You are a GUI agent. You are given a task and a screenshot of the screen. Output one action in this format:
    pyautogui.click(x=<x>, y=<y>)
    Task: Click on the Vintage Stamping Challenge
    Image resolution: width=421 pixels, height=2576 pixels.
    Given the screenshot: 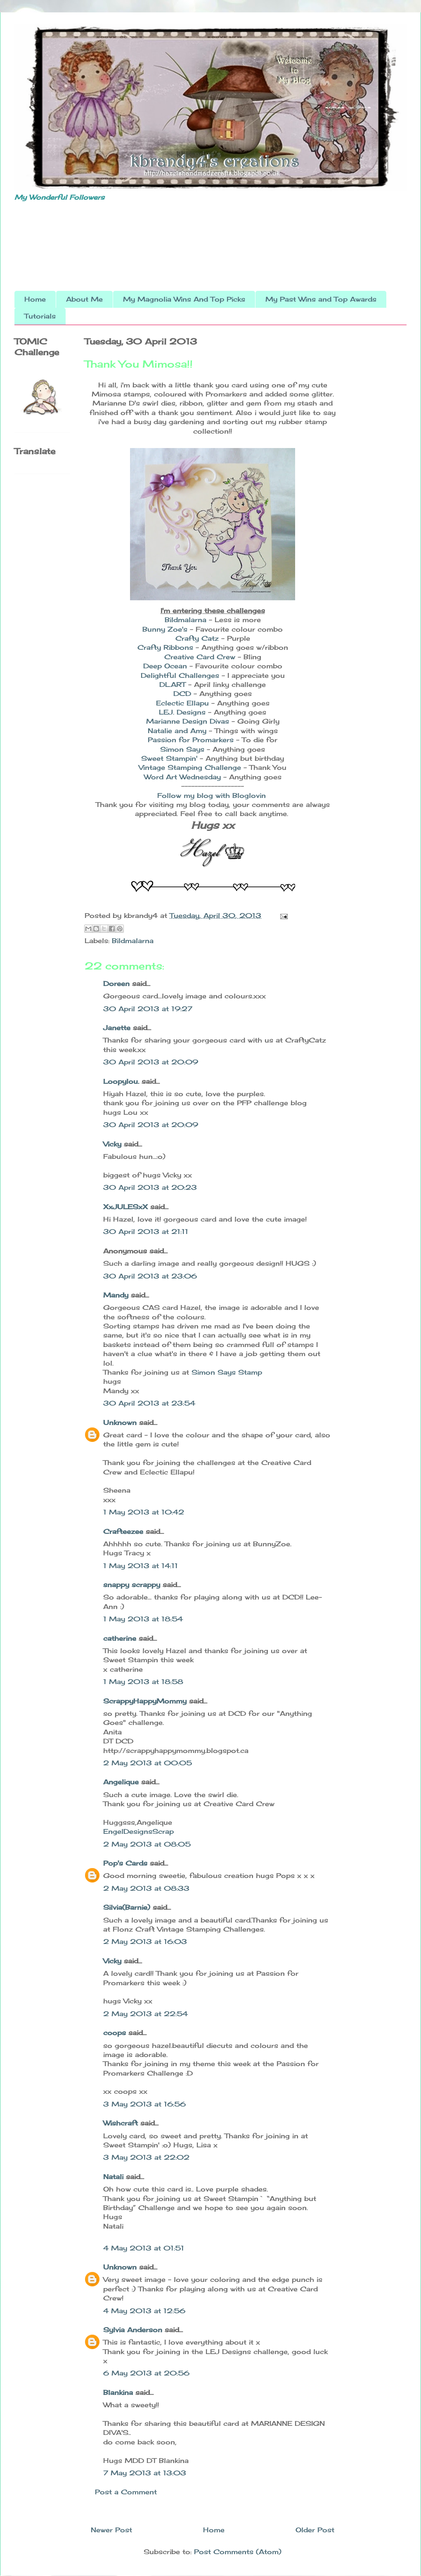 What is the action you would take?
    pyautogui.click(x=190, y=767)
    